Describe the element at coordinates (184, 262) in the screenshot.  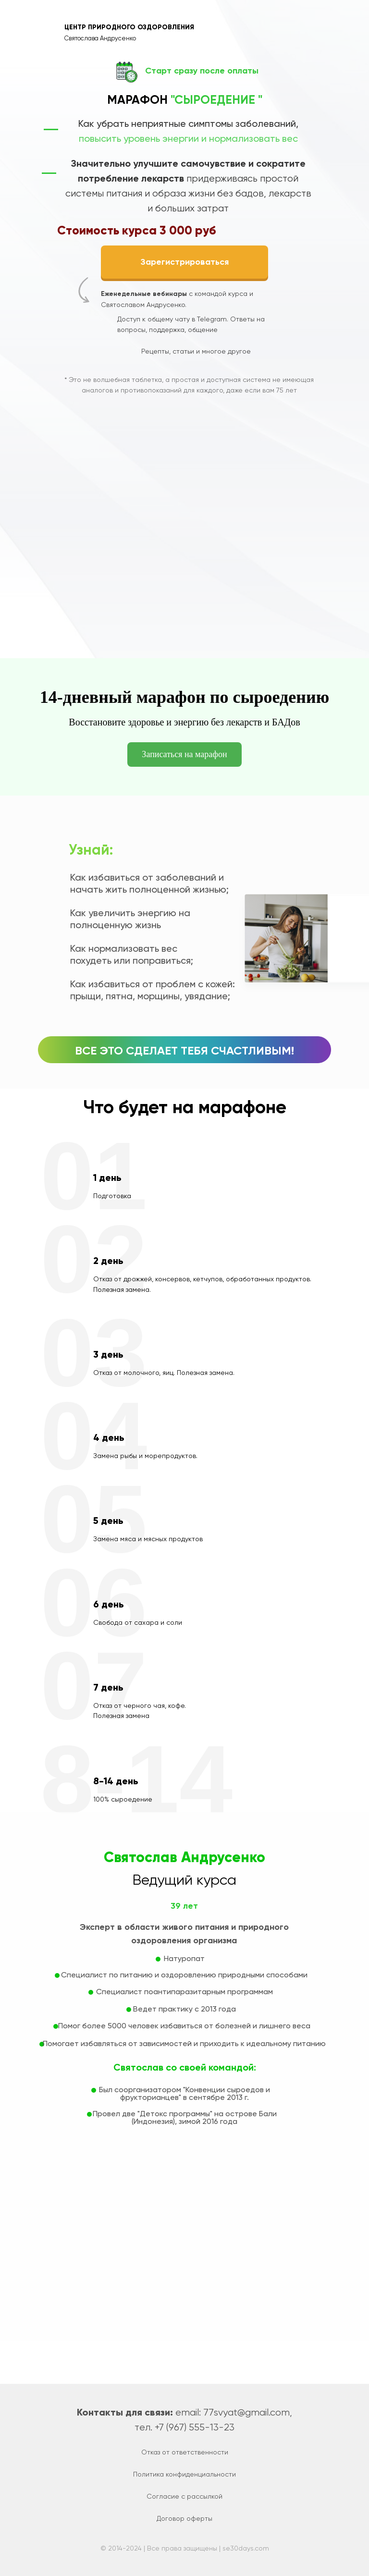
I see `Зарегистрироваться` at that location.